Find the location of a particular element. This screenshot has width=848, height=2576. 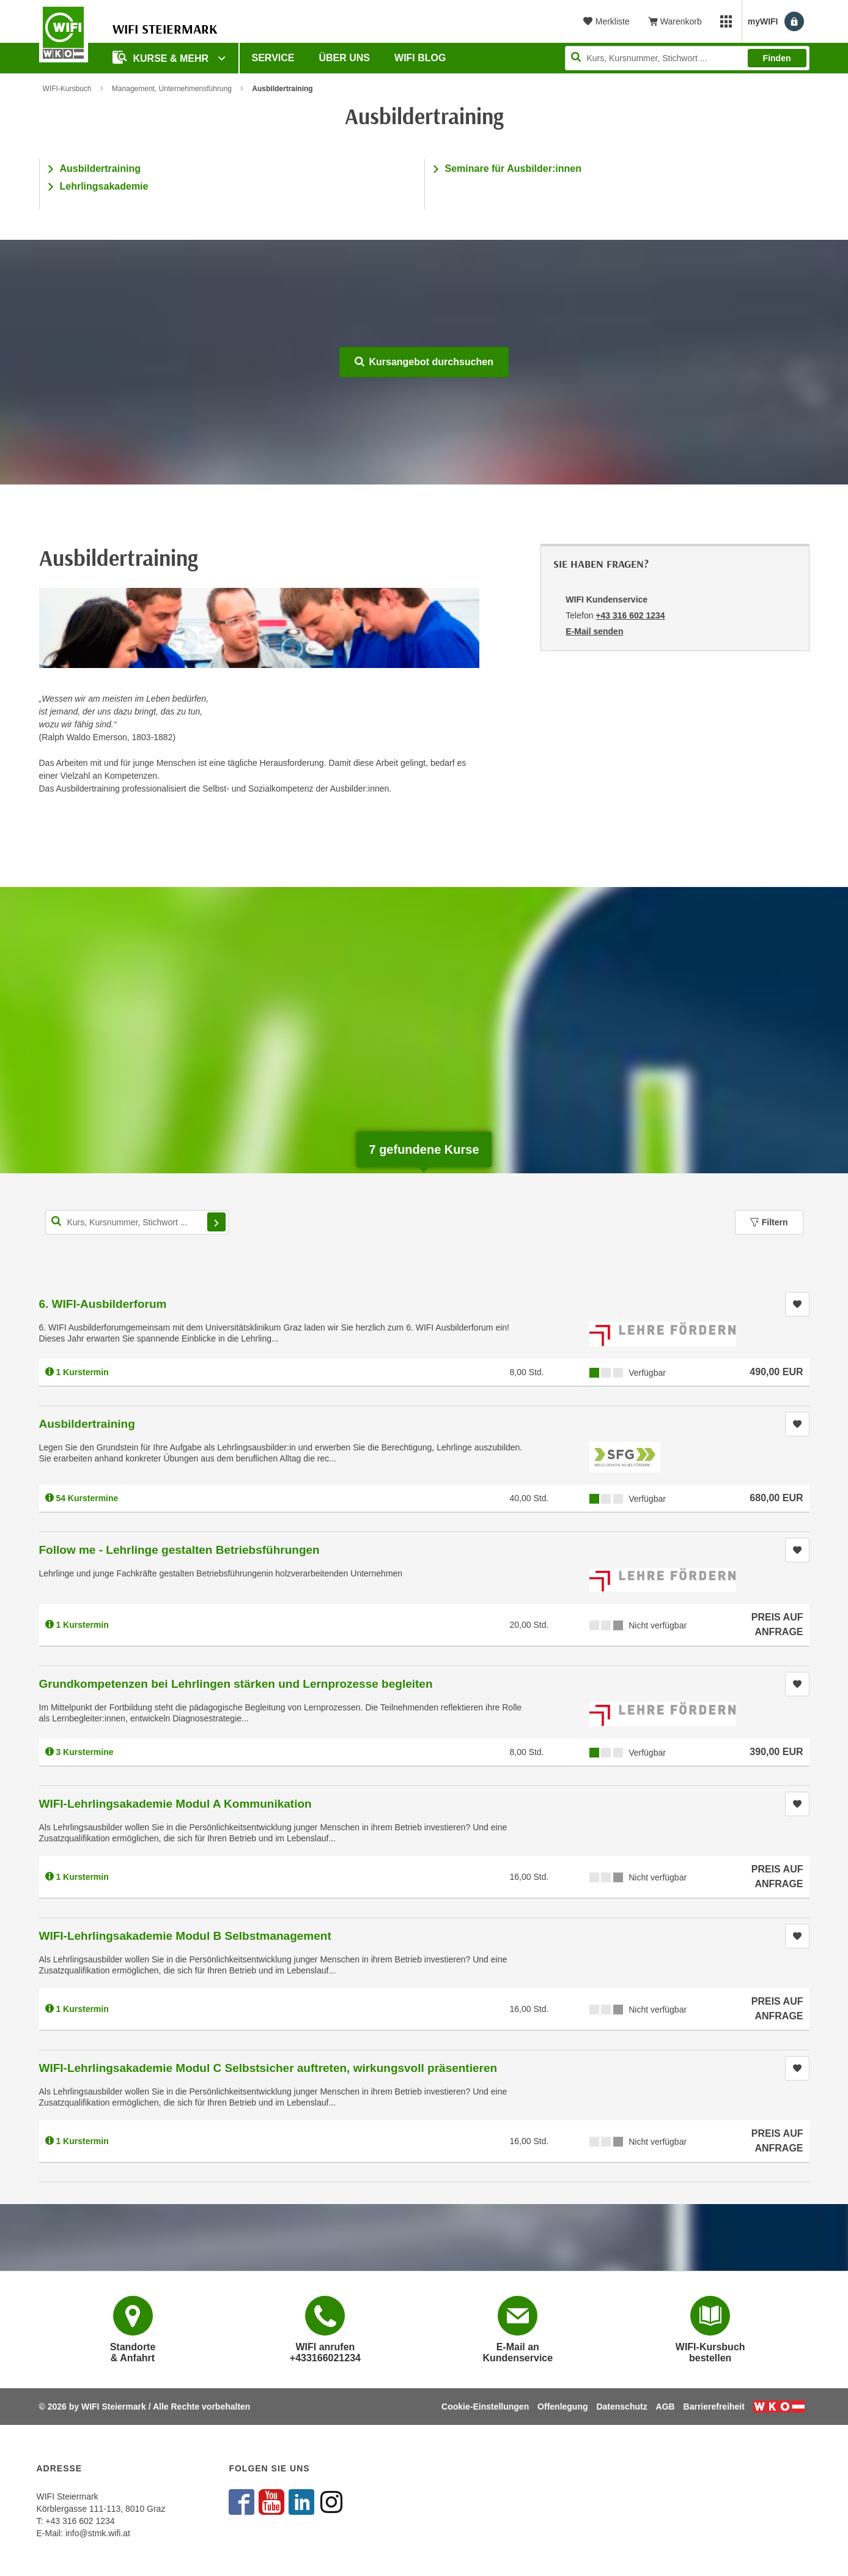

Management, Unternehmensführung is located at coordinates (172, 88).